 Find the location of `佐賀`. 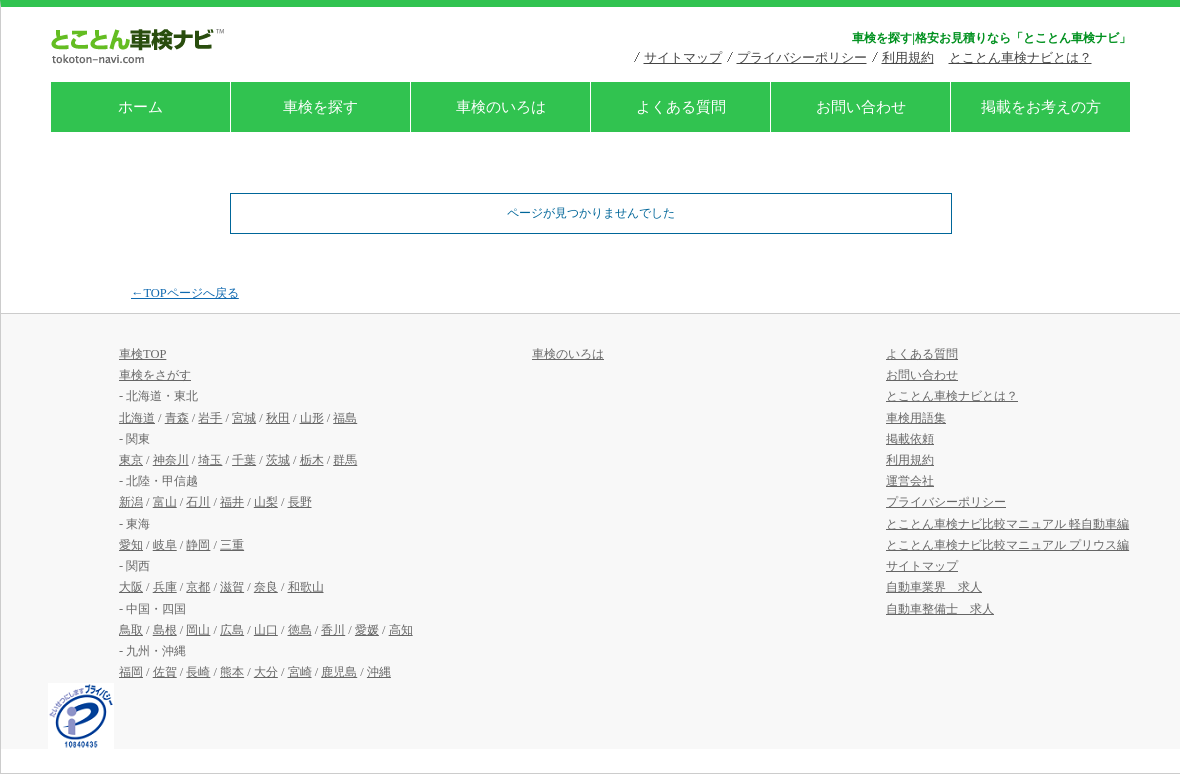

佐賀 is located at coordinates (165, 672).